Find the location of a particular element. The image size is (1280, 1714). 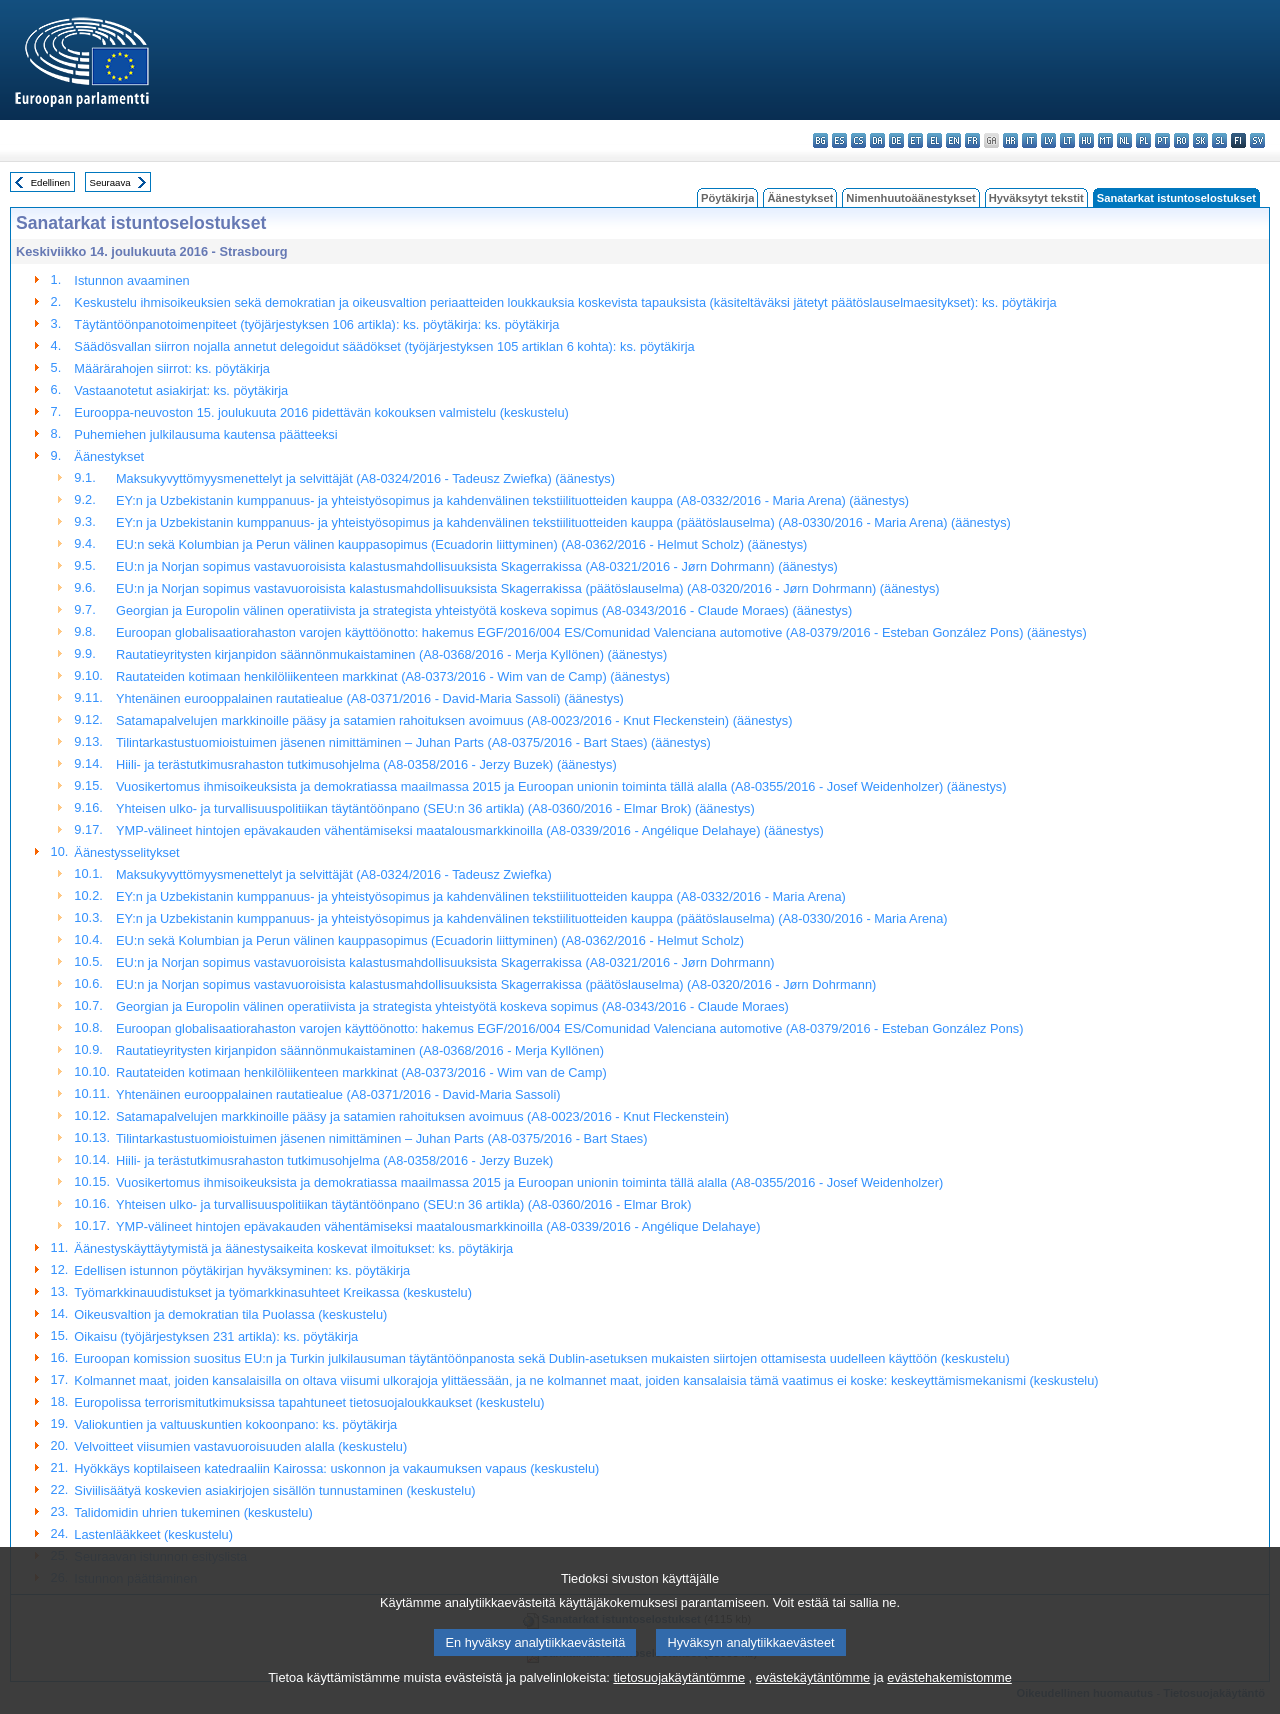

Äänestyskäyttäytymistä ja äänestysaikeita koskevat ilmoitukset: ks. pöytäkirja is located at coordinates (293, 1248).